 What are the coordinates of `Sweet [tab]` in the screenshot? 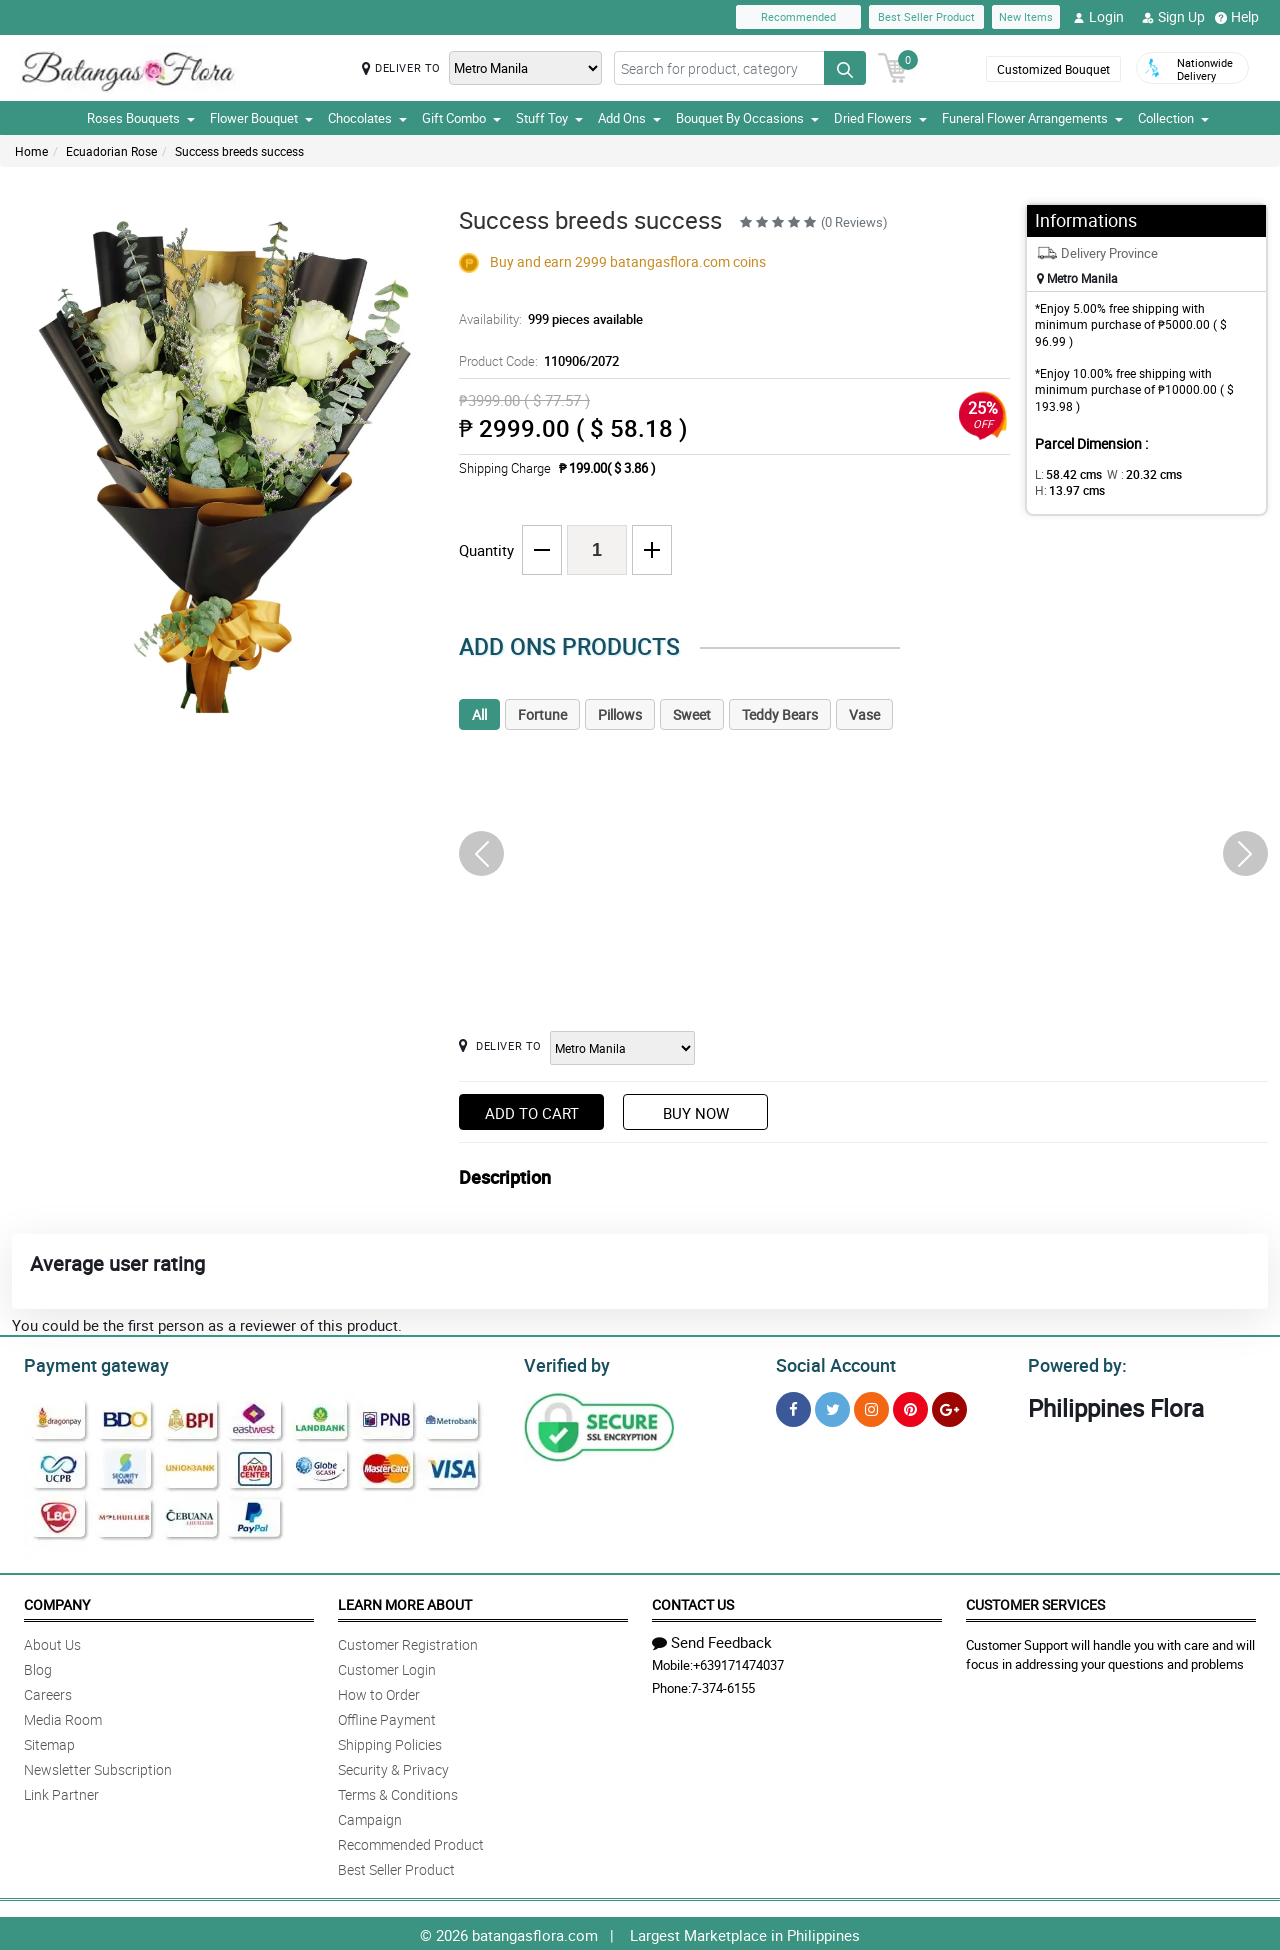 It's located at (692, 714).